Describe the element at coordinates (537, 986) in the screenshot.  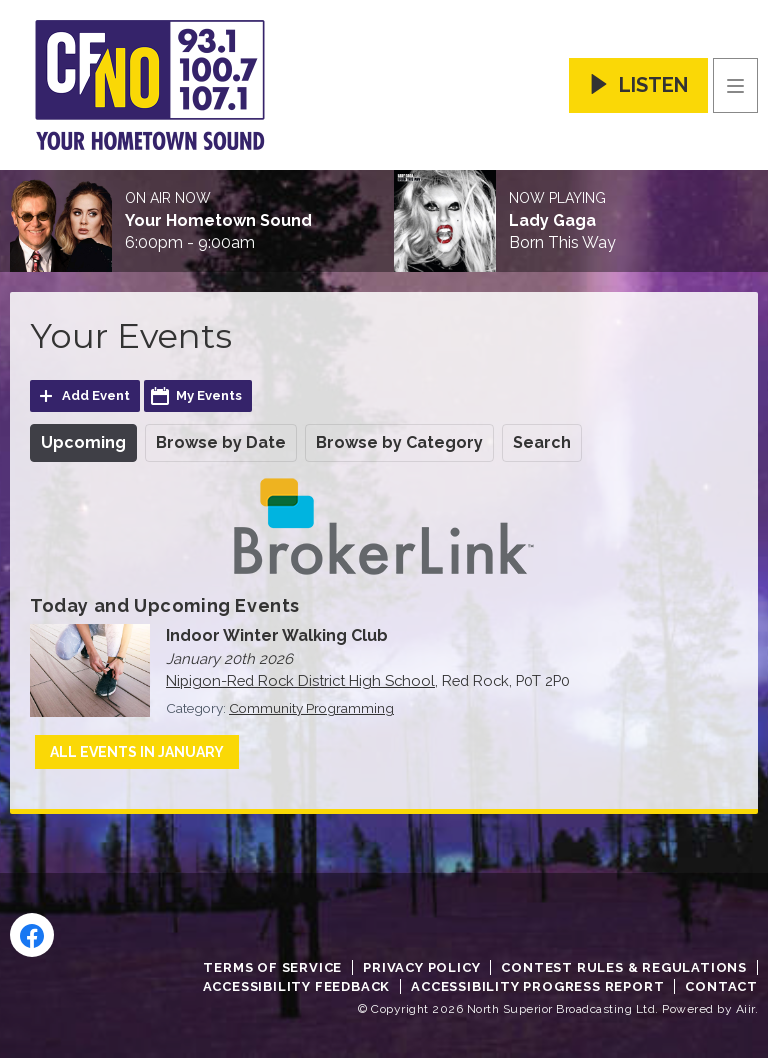
I see `Accessibility Progress Report` at that location.